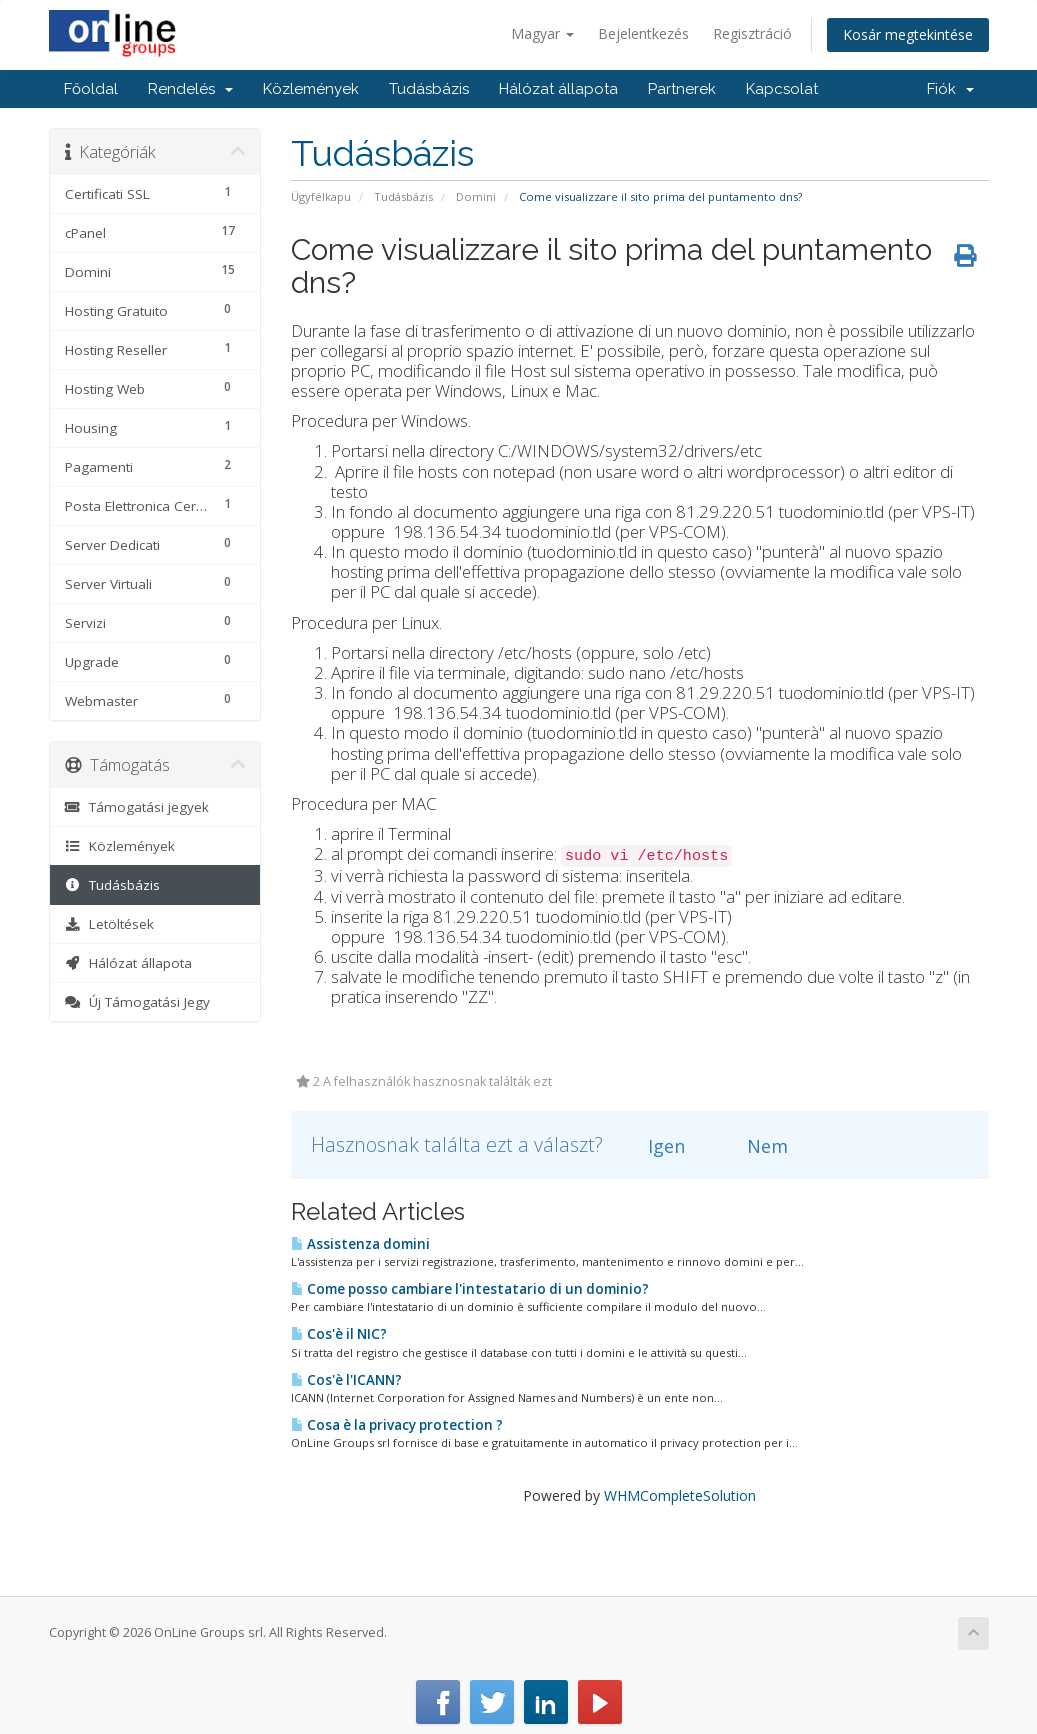  Describe the element at coordinates (470, 1289) in the screenshot. I see `Come posso cambiare l'intestatario di un dominio?` at that location.